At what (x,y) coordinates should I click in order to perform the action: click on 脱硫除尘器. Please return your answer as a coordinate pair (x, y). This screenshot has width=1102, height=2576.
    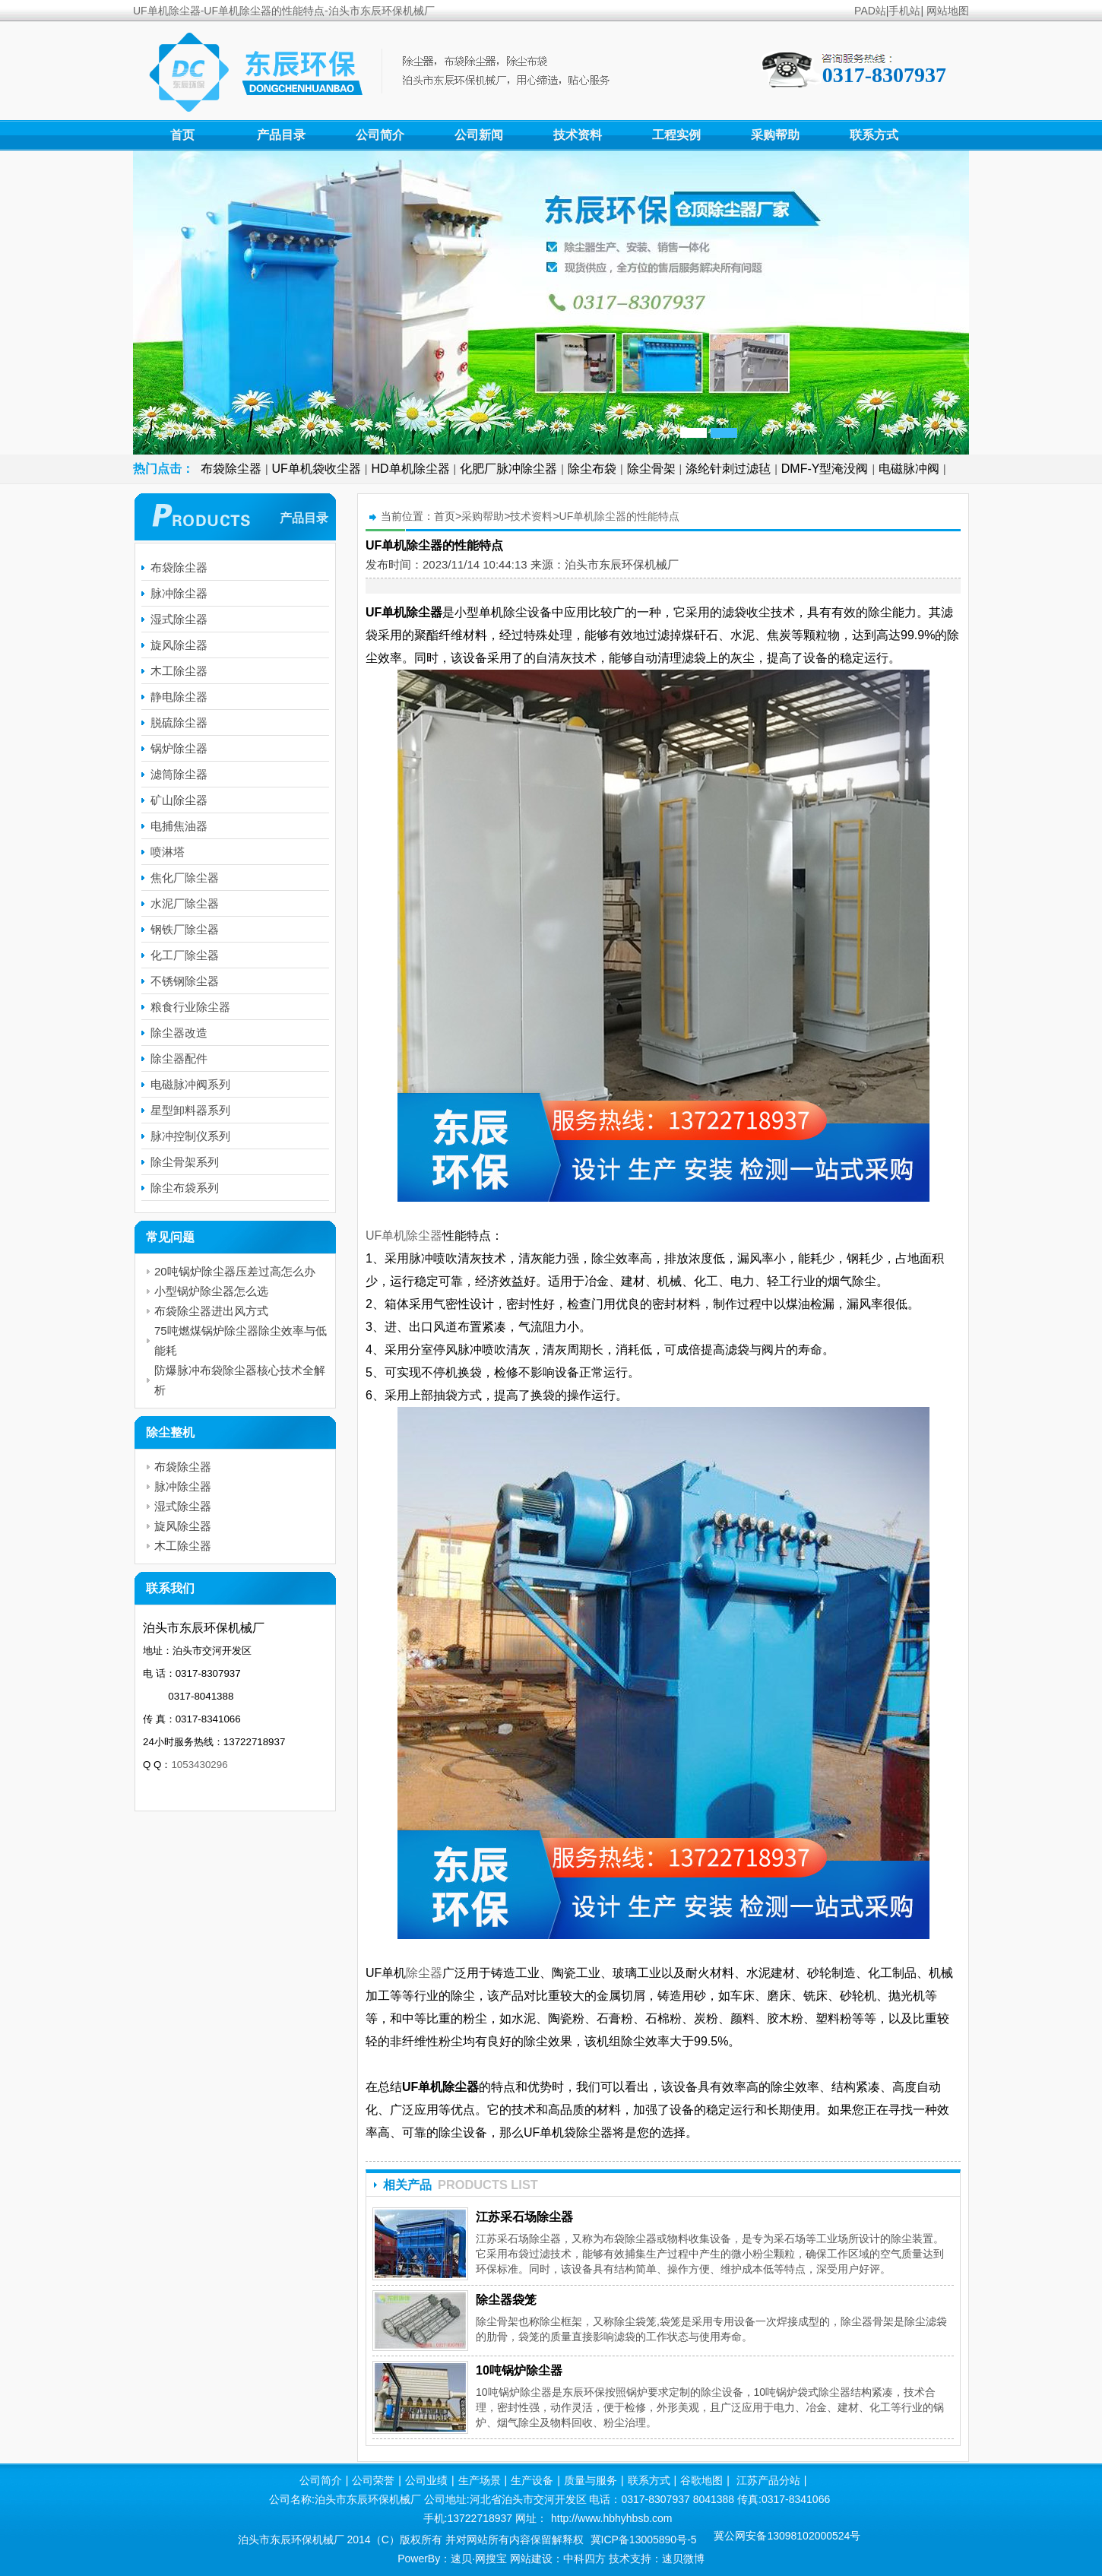
    Looking at the image, I should click on (178, 722).